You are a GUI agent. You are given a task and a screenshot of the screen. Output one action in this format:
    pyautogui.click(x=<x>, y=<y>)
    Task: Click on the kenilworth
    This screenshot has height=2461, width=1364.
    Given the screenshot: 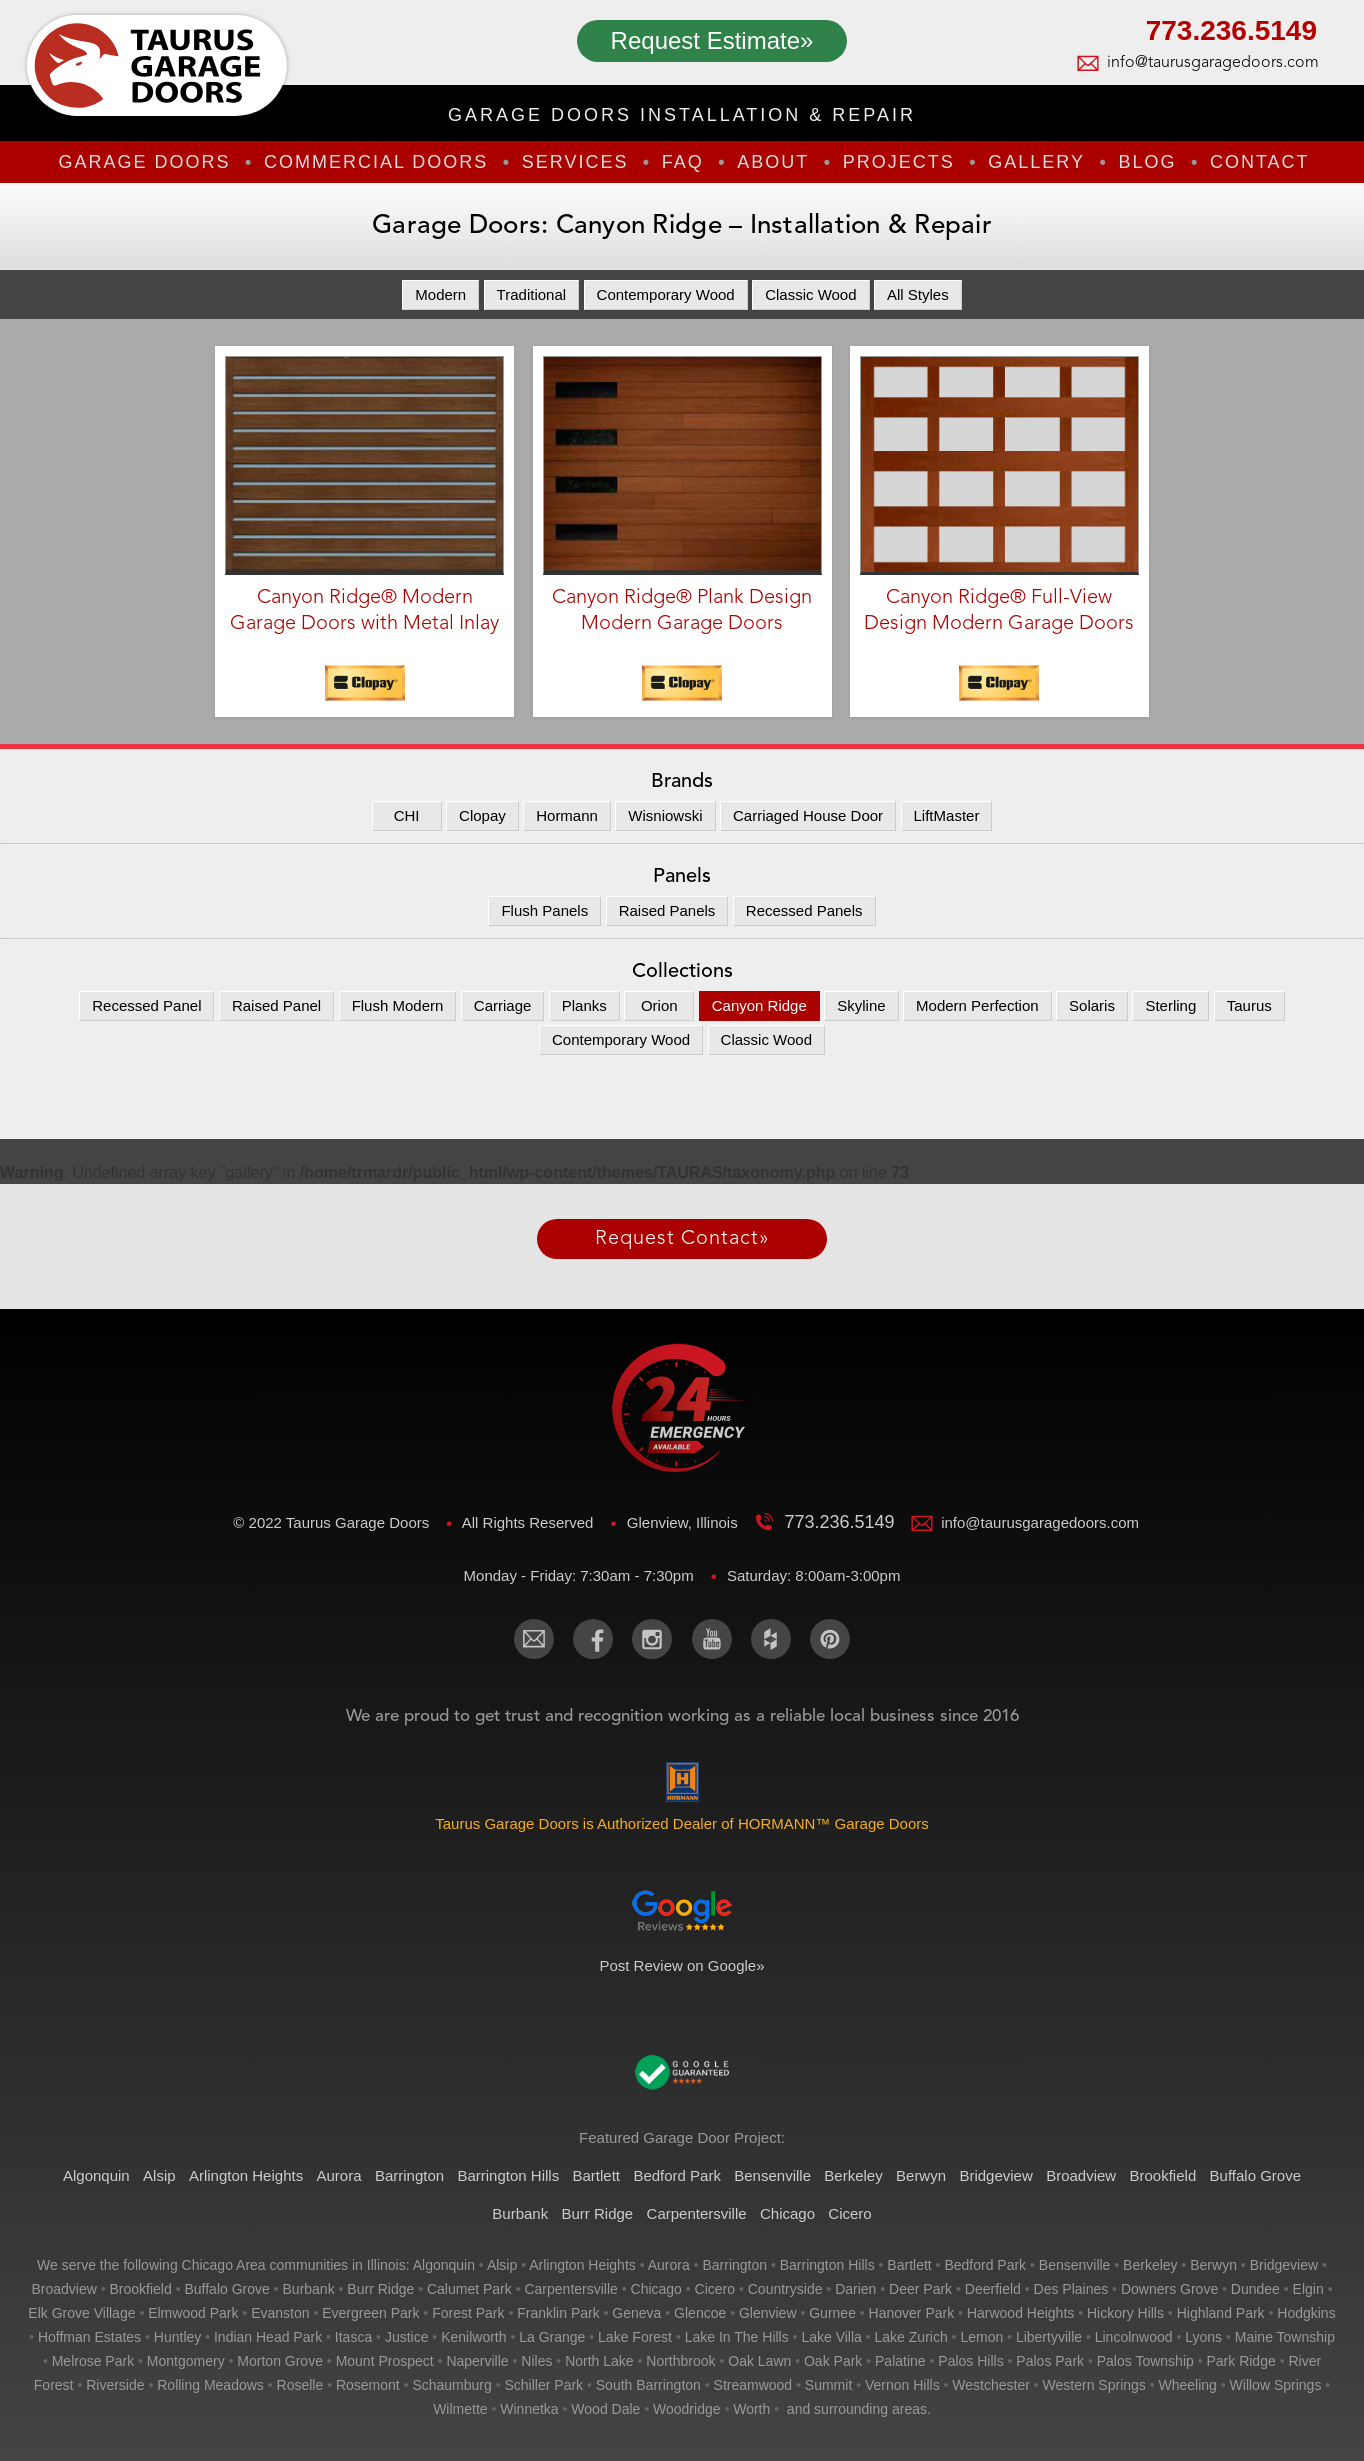 What is the action you would take?
    pyautogui.click(x=473, y=2337)
    